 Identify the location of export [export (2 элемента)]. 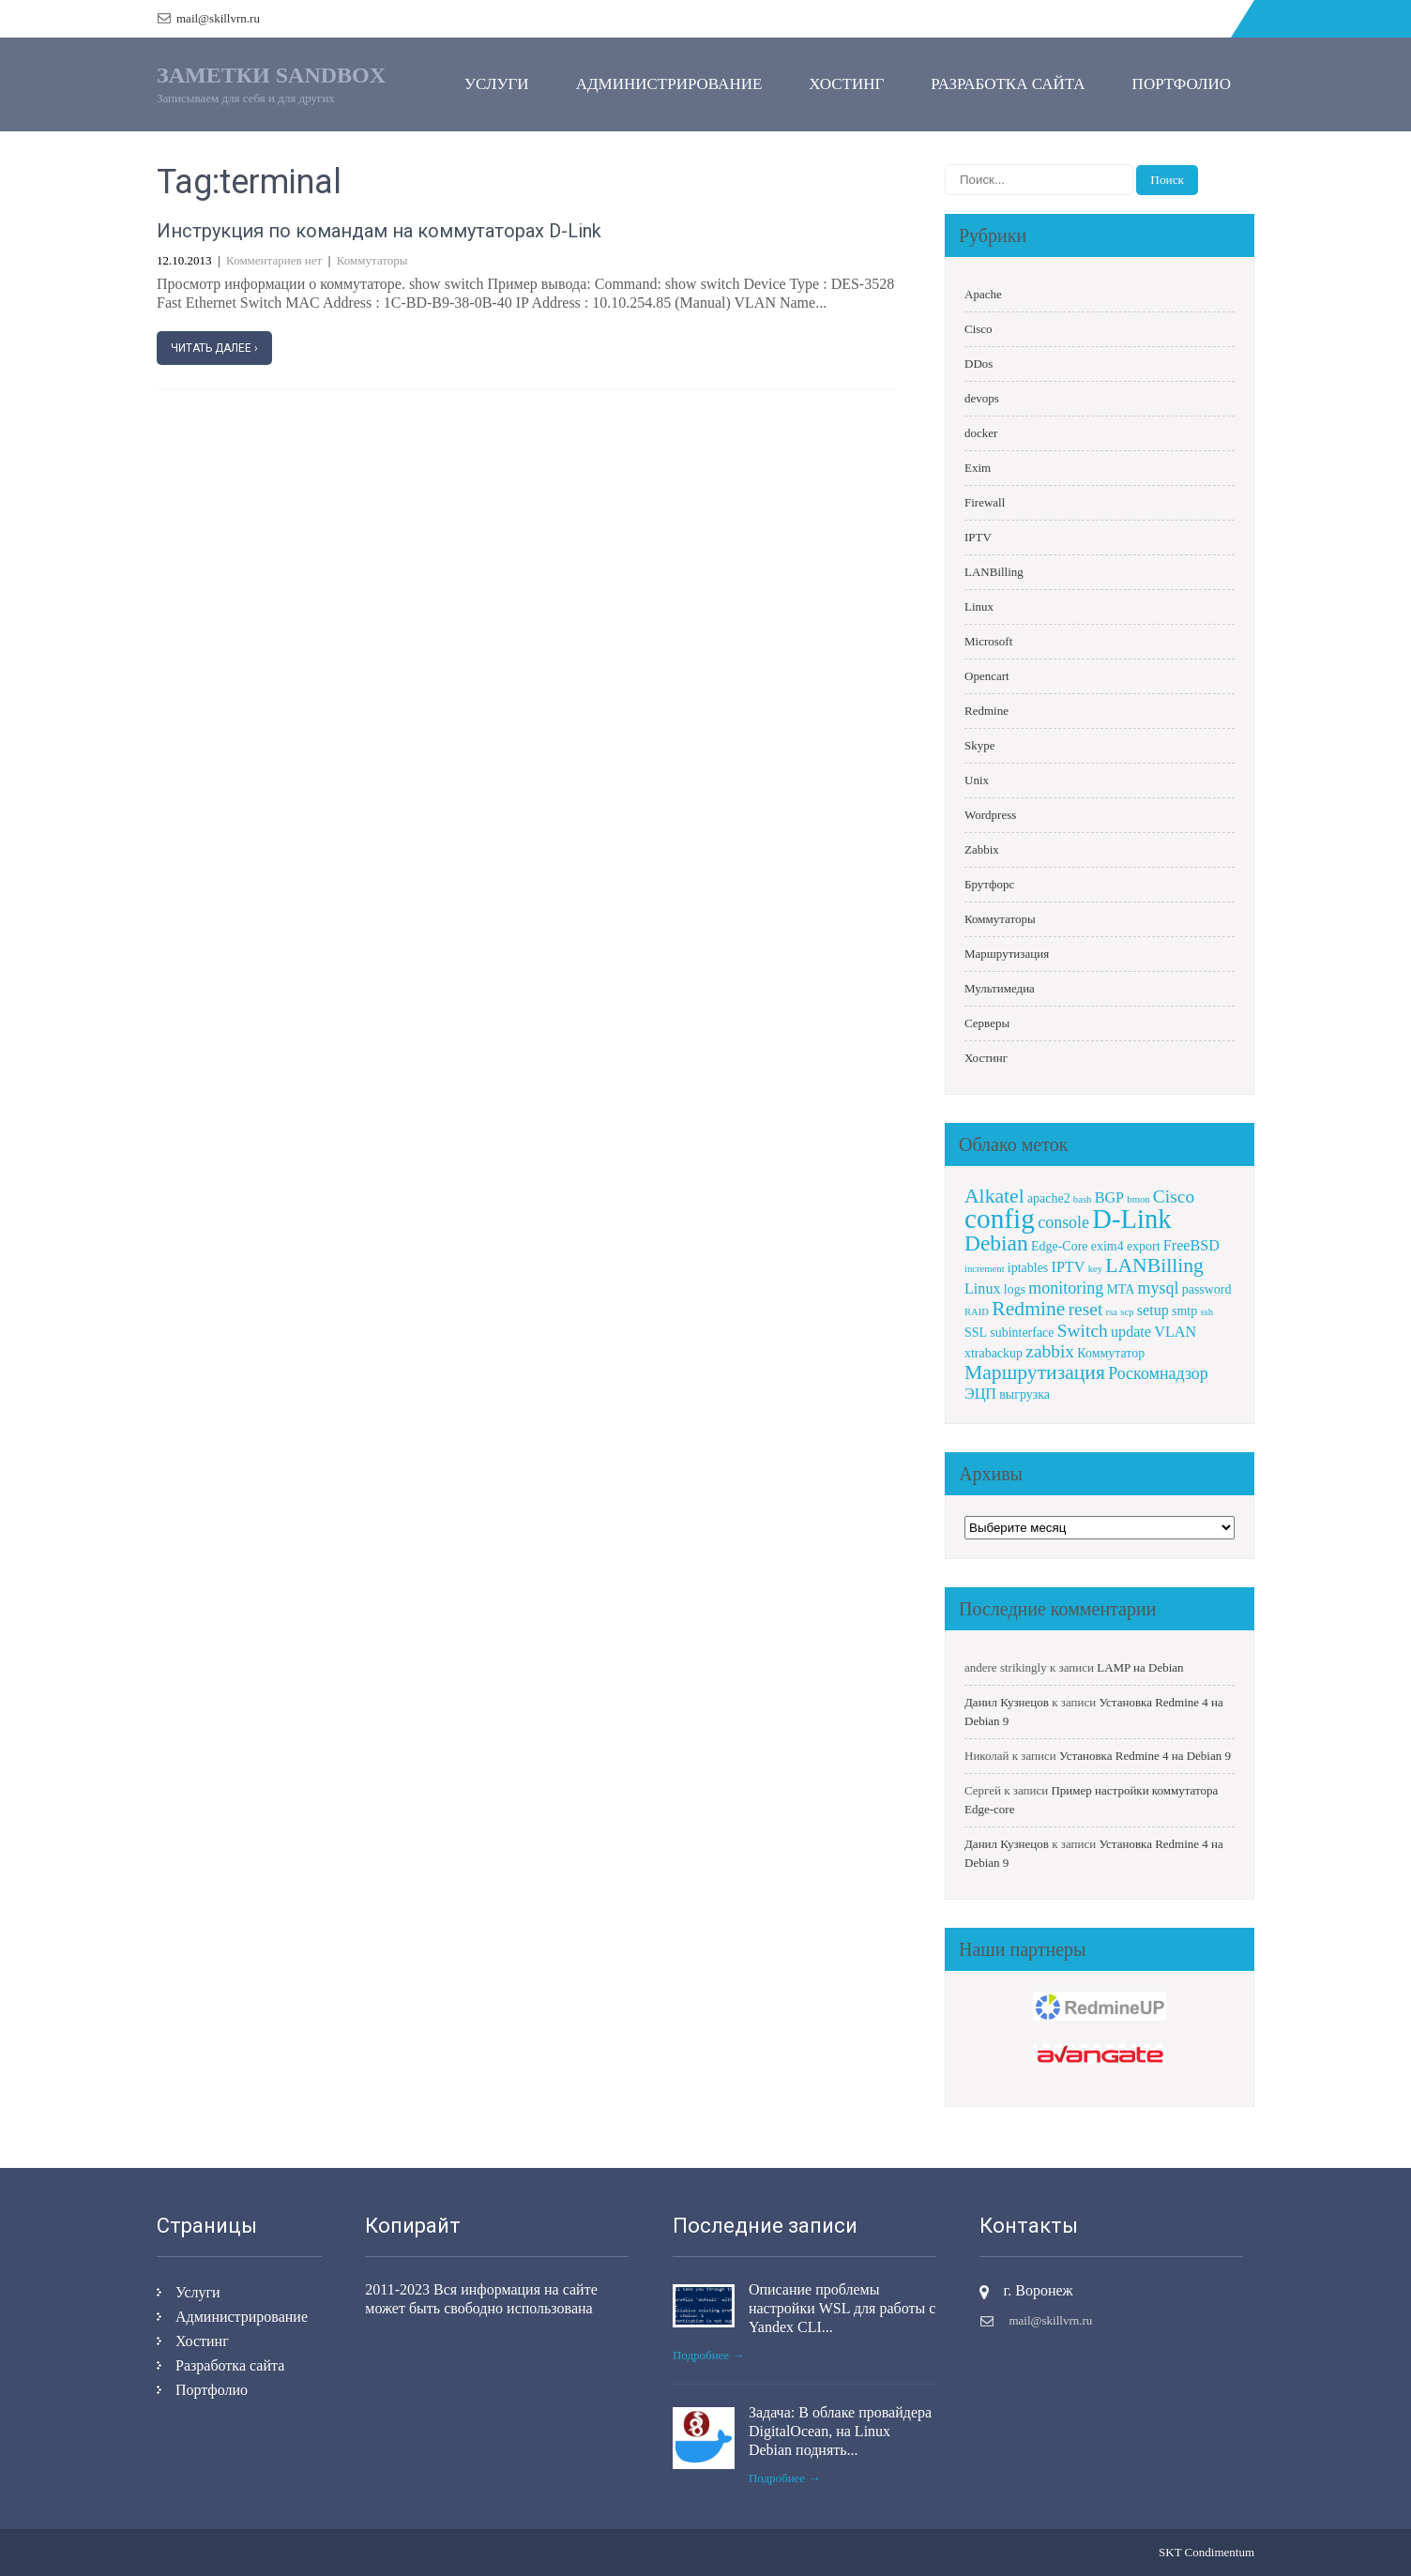
(1144, 1246).